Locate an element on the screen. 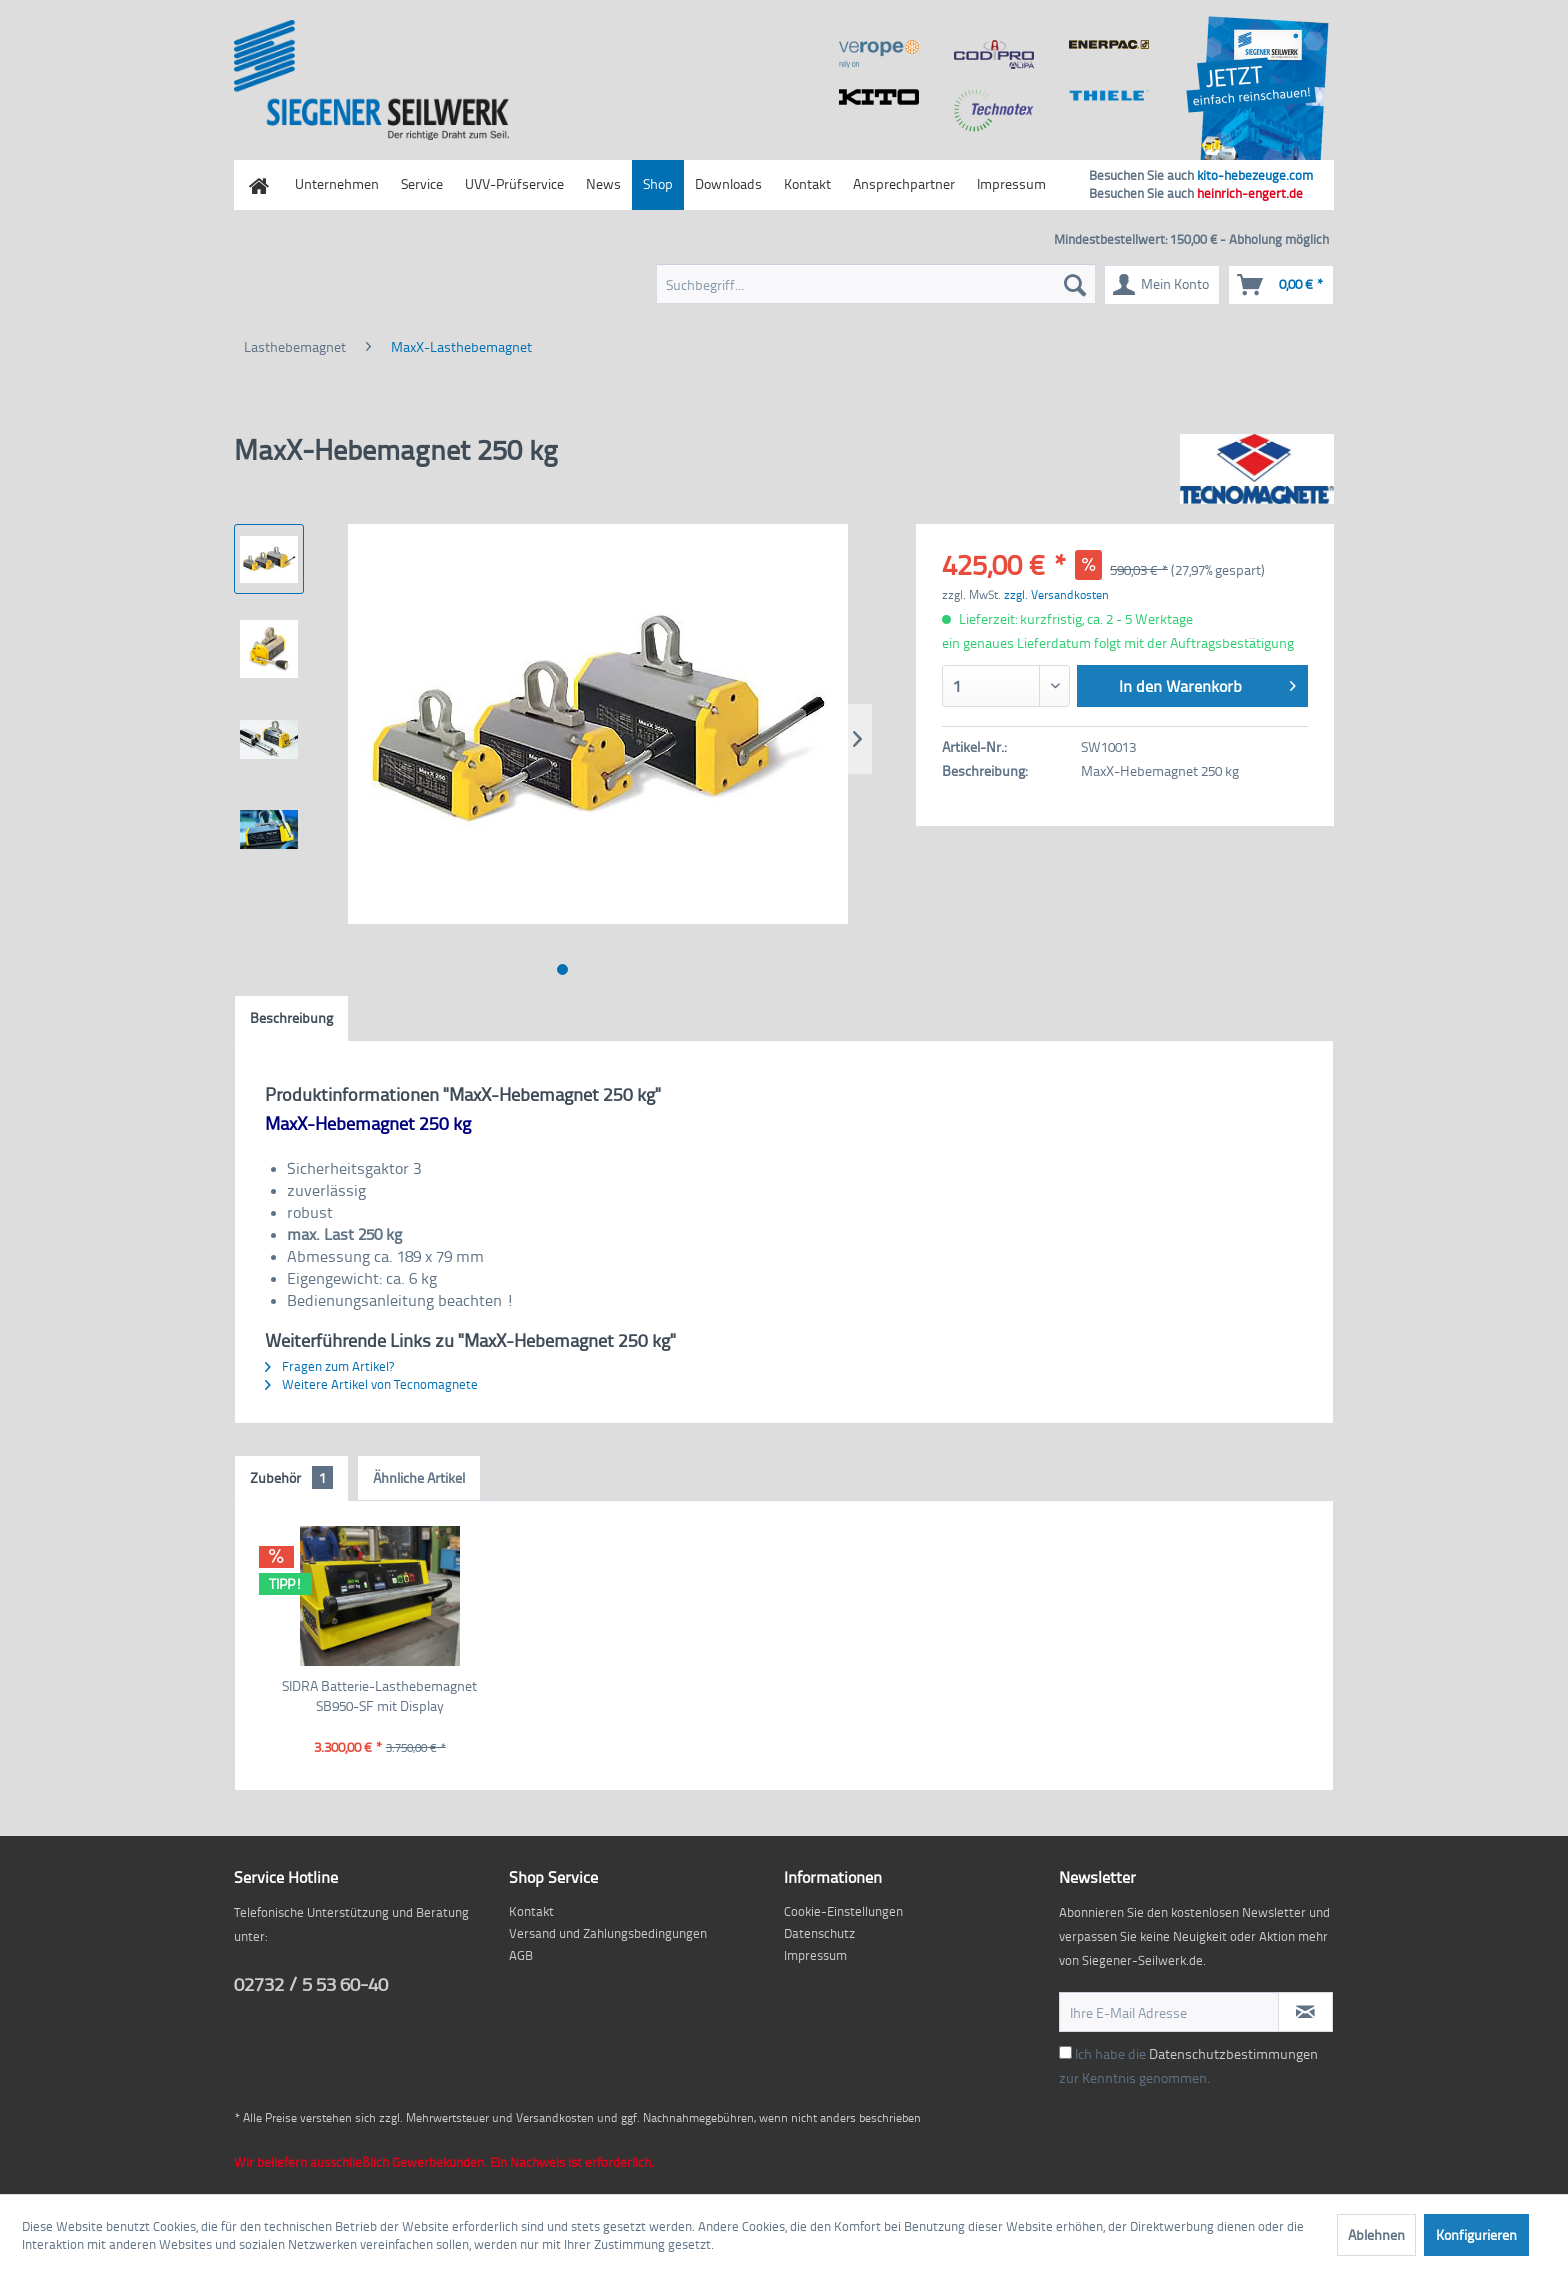 The width and height of the screenshot is (1568, 2275). Kontakt is located at coordinates (807, 183).